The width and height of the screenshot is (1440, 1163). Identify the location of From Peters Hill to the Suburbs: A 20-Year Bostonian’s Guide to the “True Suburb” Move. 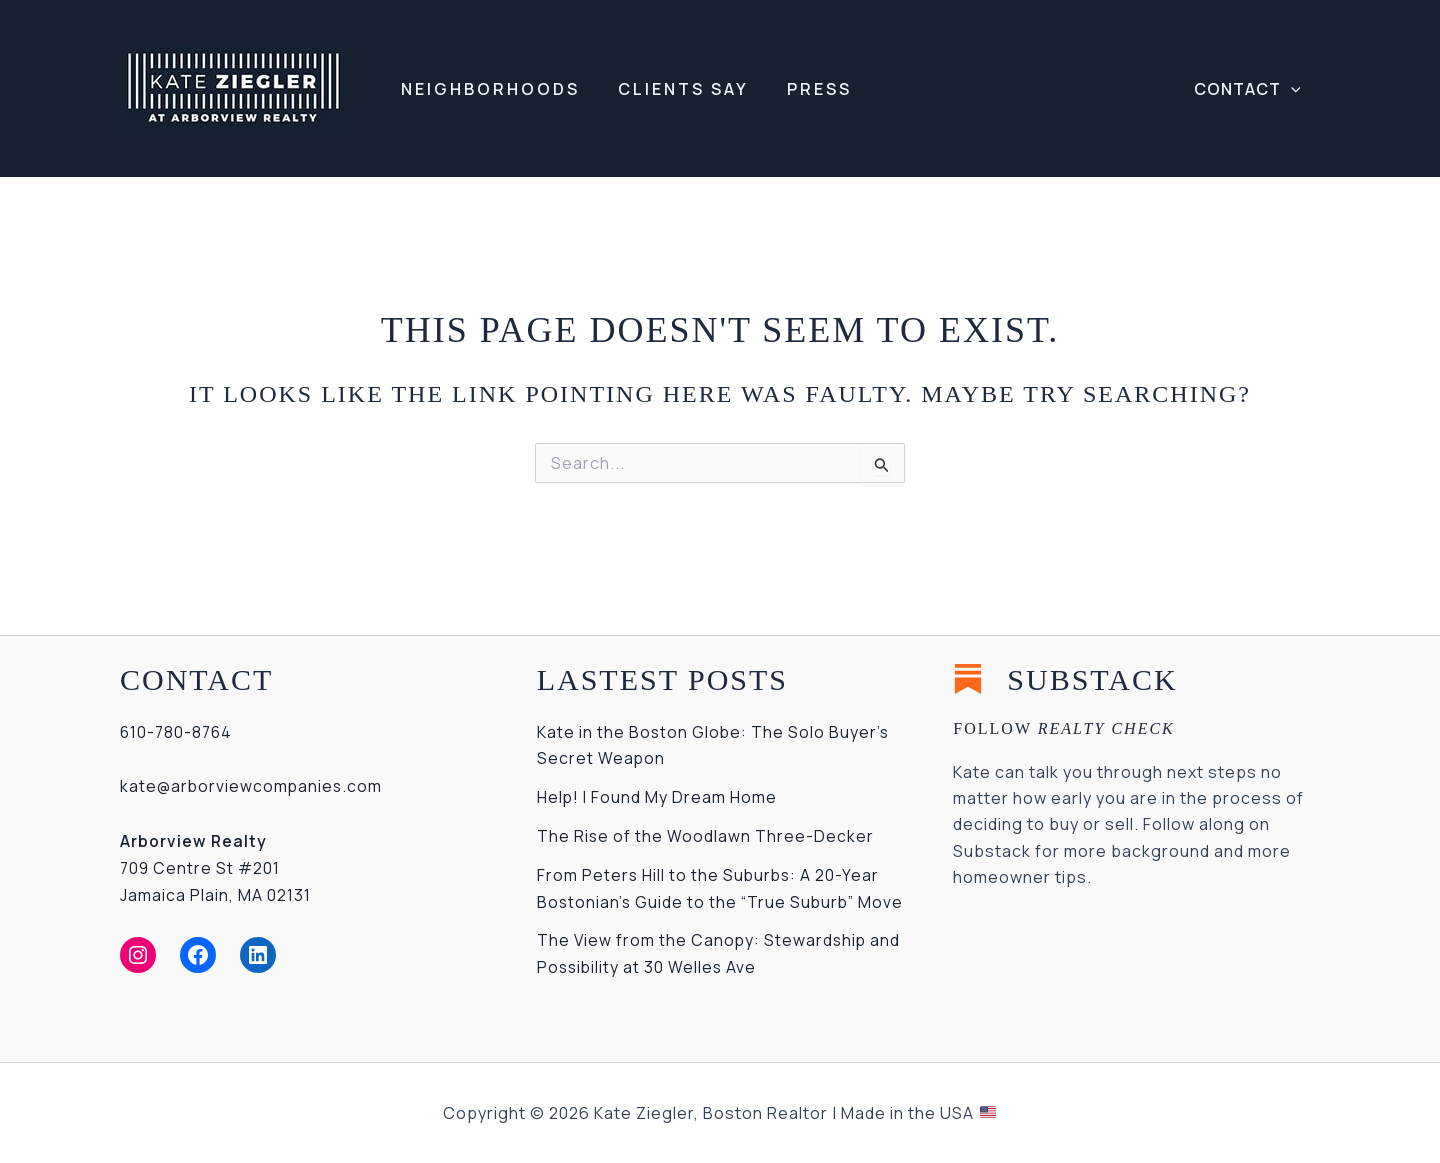
(710, 899).